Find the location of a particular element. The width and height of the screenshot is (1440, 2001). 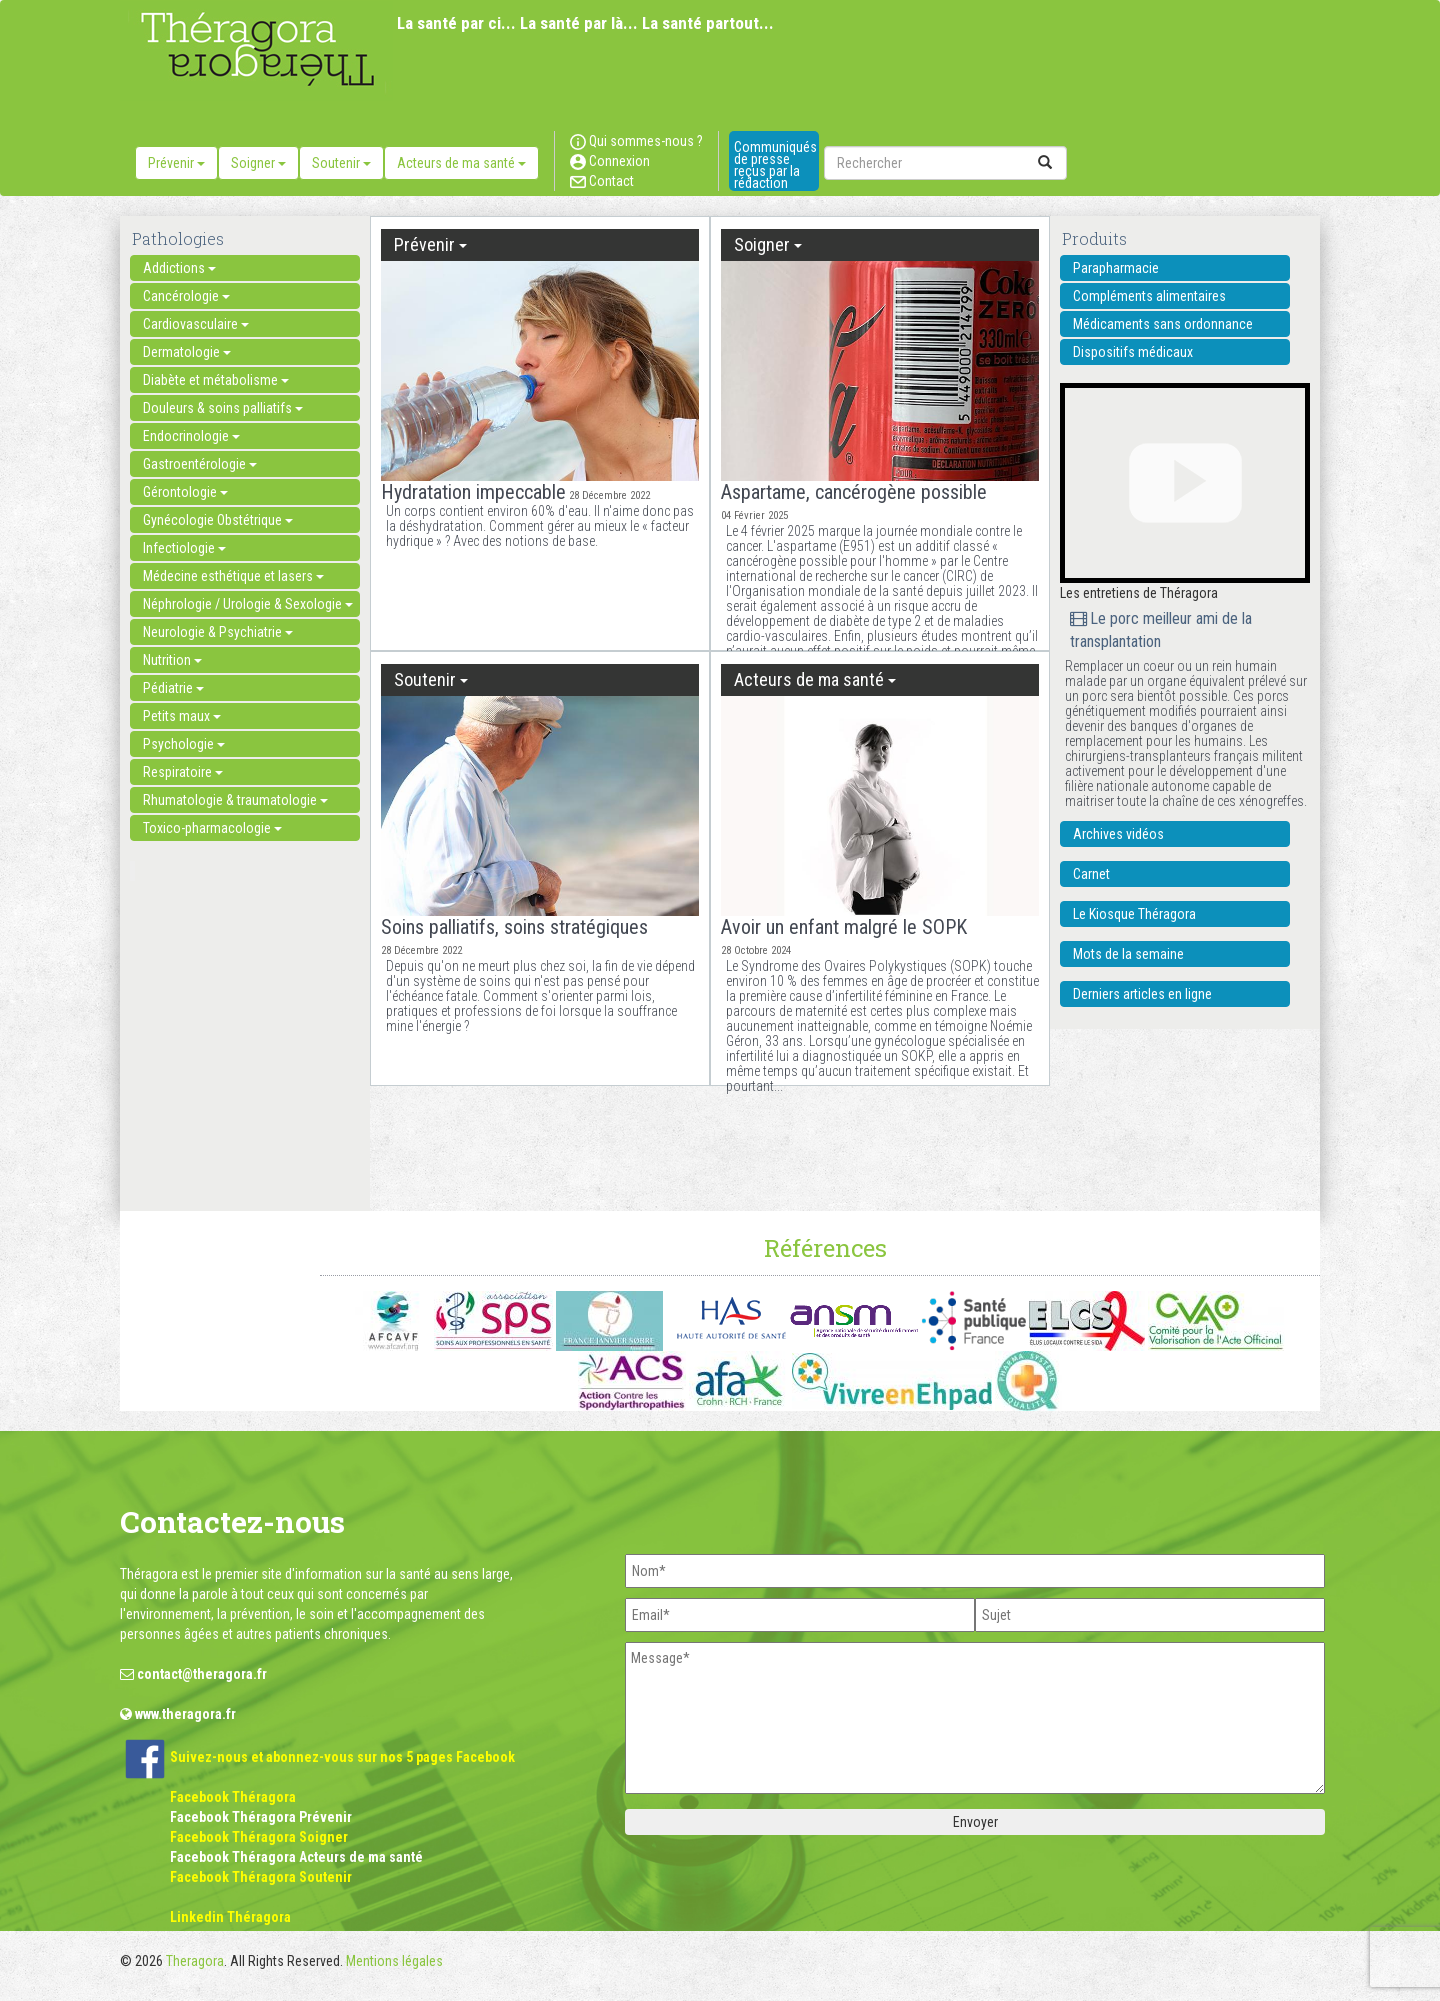

Gastroentérologie [button] is located at coordinates (200, 464).